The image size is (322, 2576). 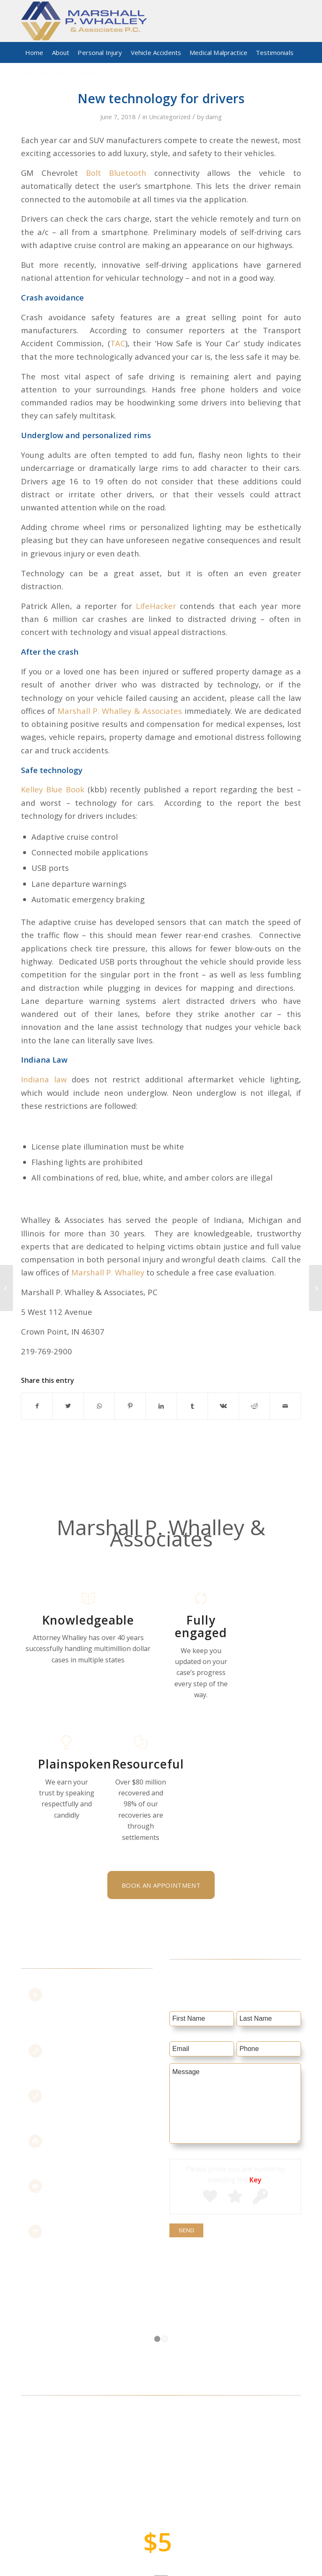 I want to click on [Share on Vk], so click(x=223, y=1406).